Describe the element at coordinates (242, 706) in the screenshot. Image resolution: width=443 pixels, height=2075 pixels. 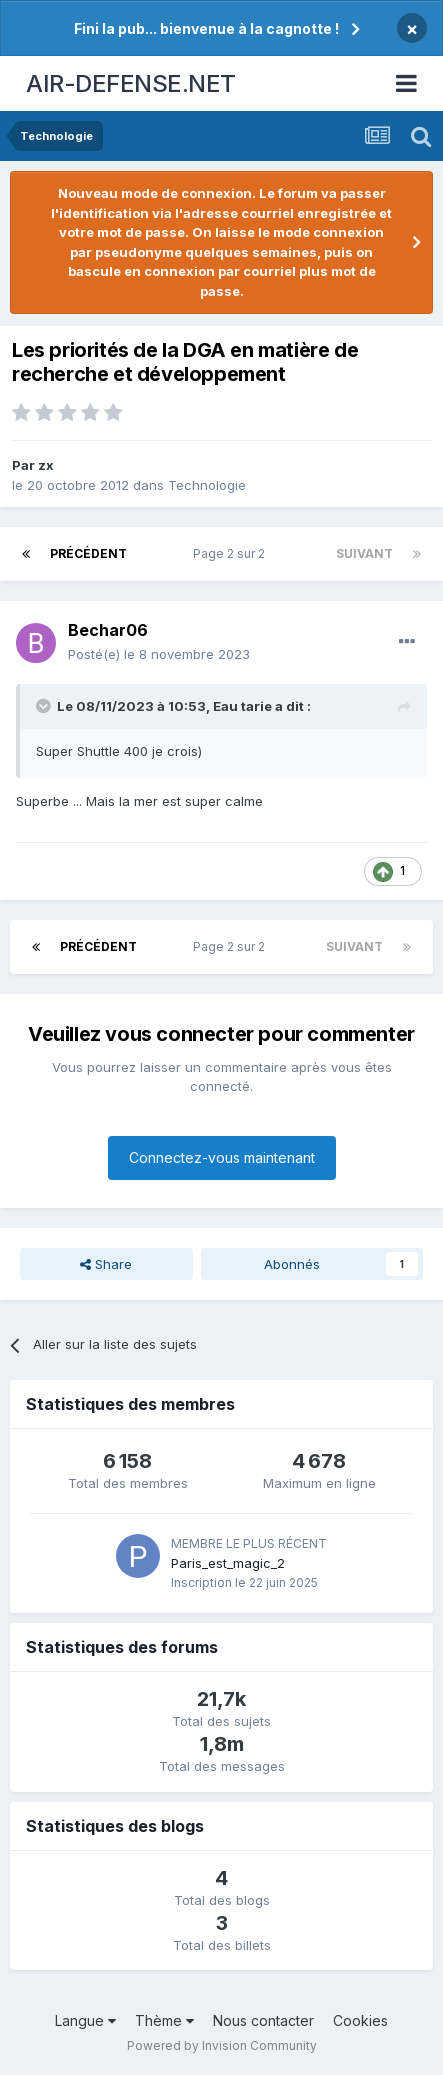
I see `Eau tarie` at that location.